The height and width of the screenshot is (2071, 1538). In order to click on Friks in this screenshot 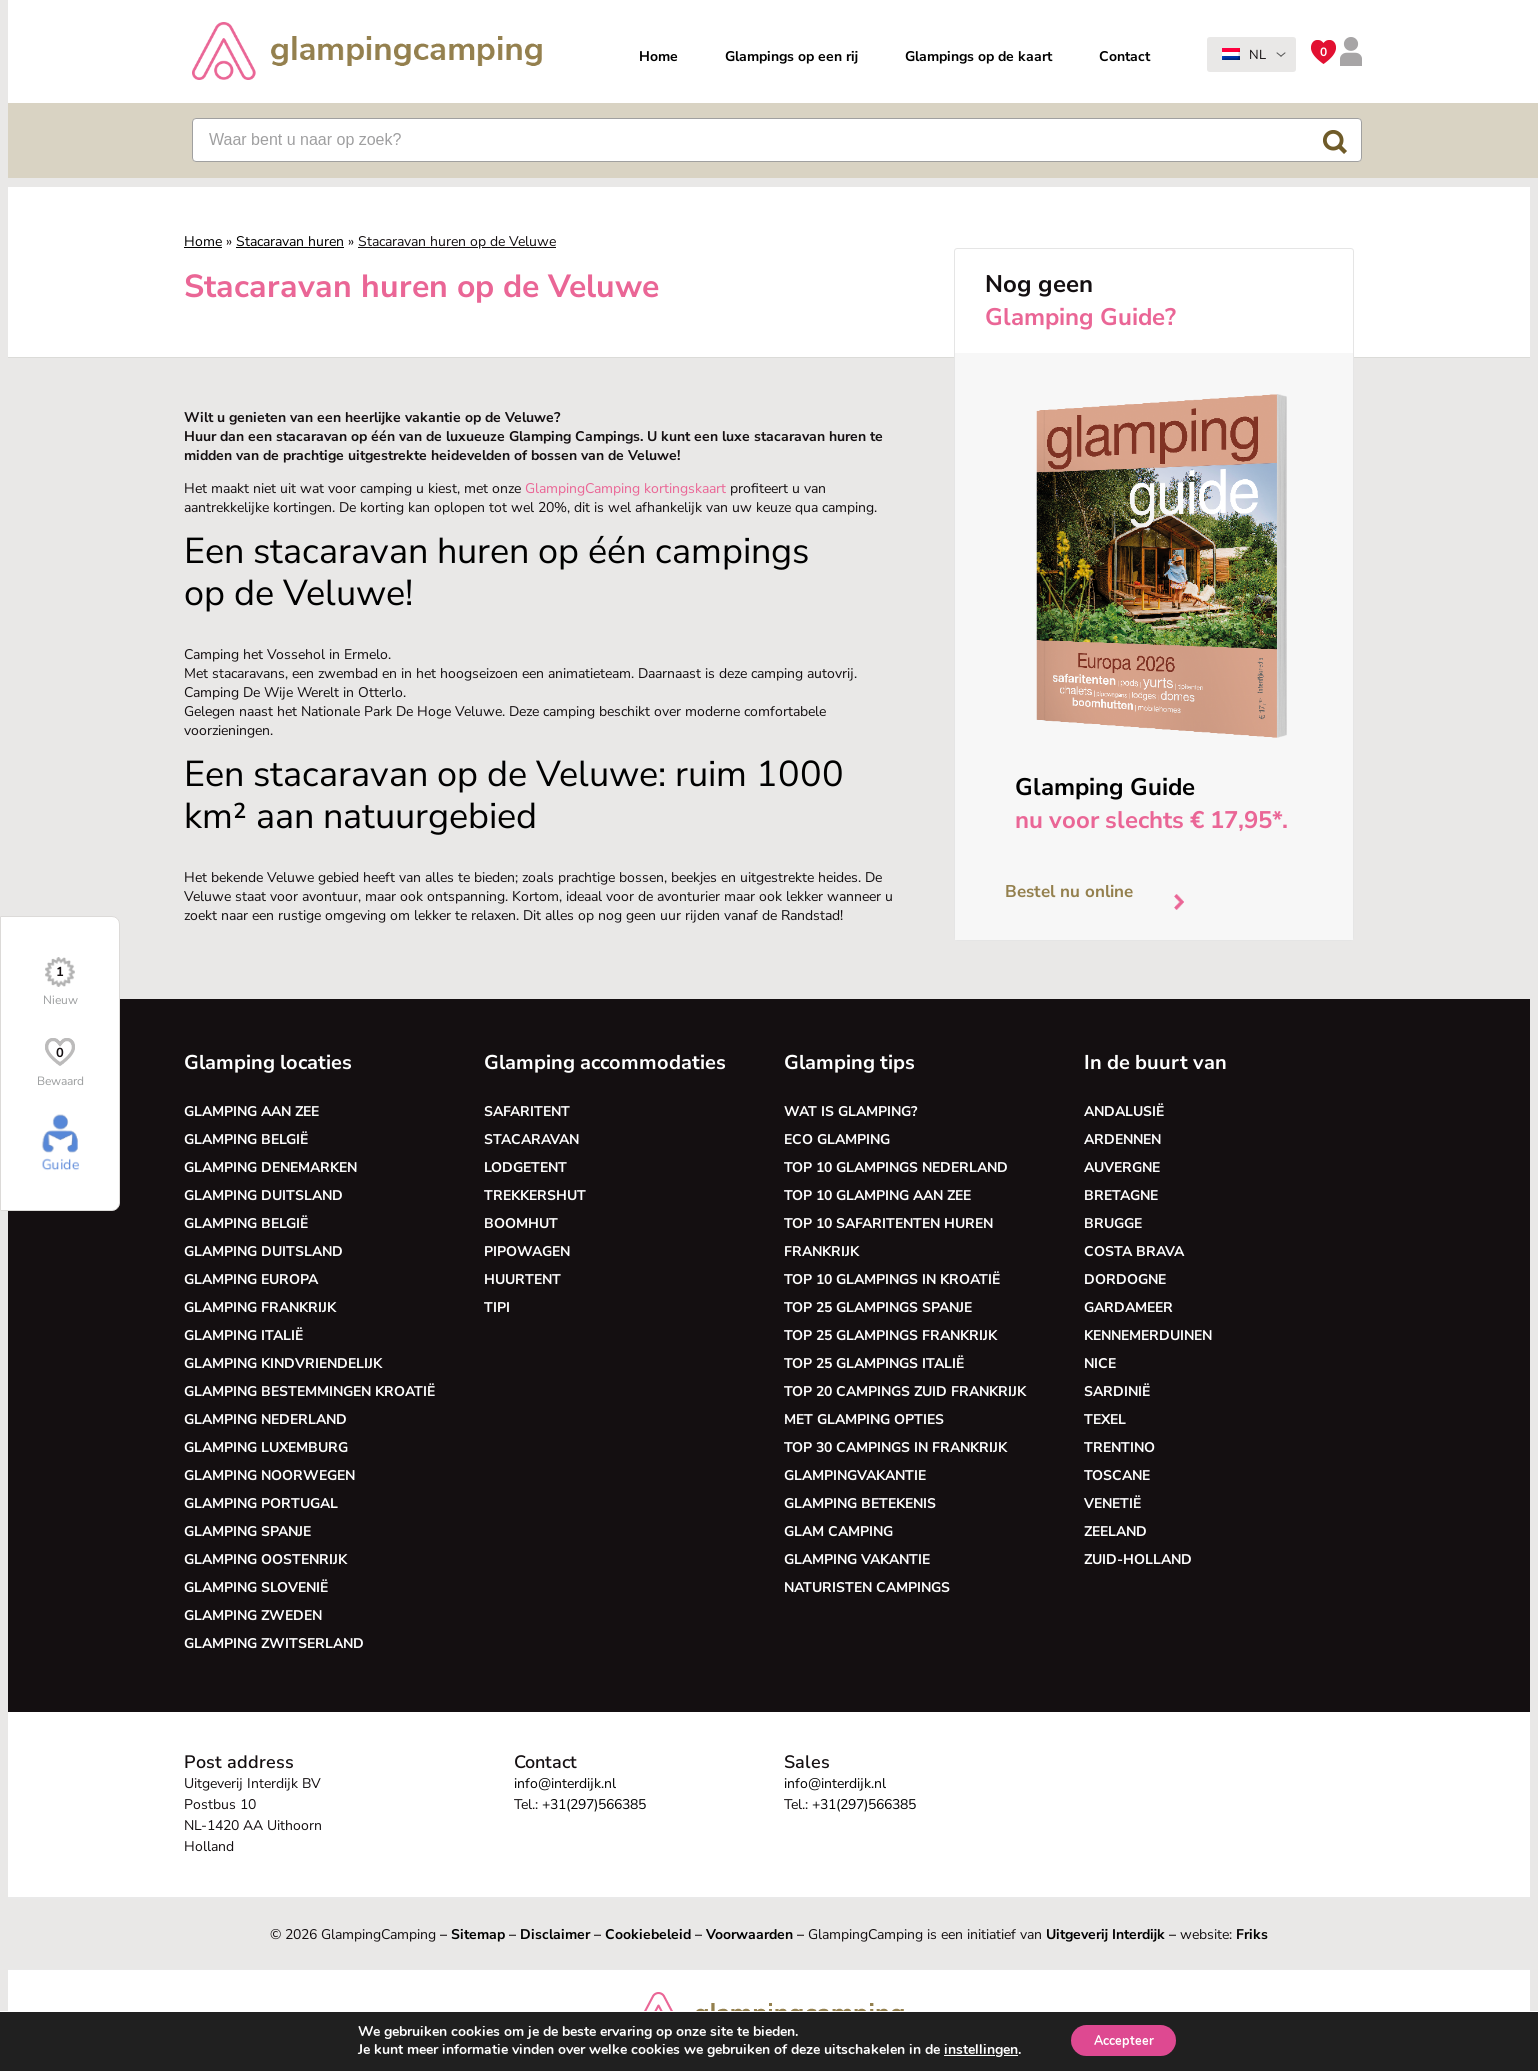, I will do `click(1252, 1934)`.